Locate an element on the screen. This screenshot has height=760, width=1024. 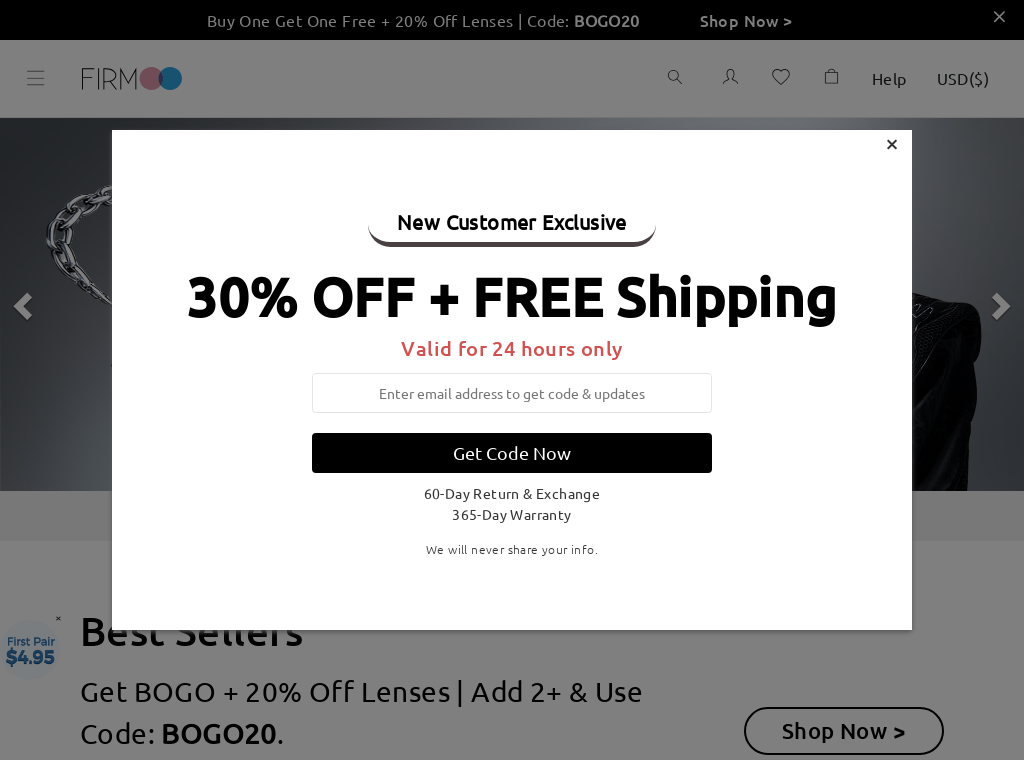
Get Code Now is located at coordinates (512, 452).